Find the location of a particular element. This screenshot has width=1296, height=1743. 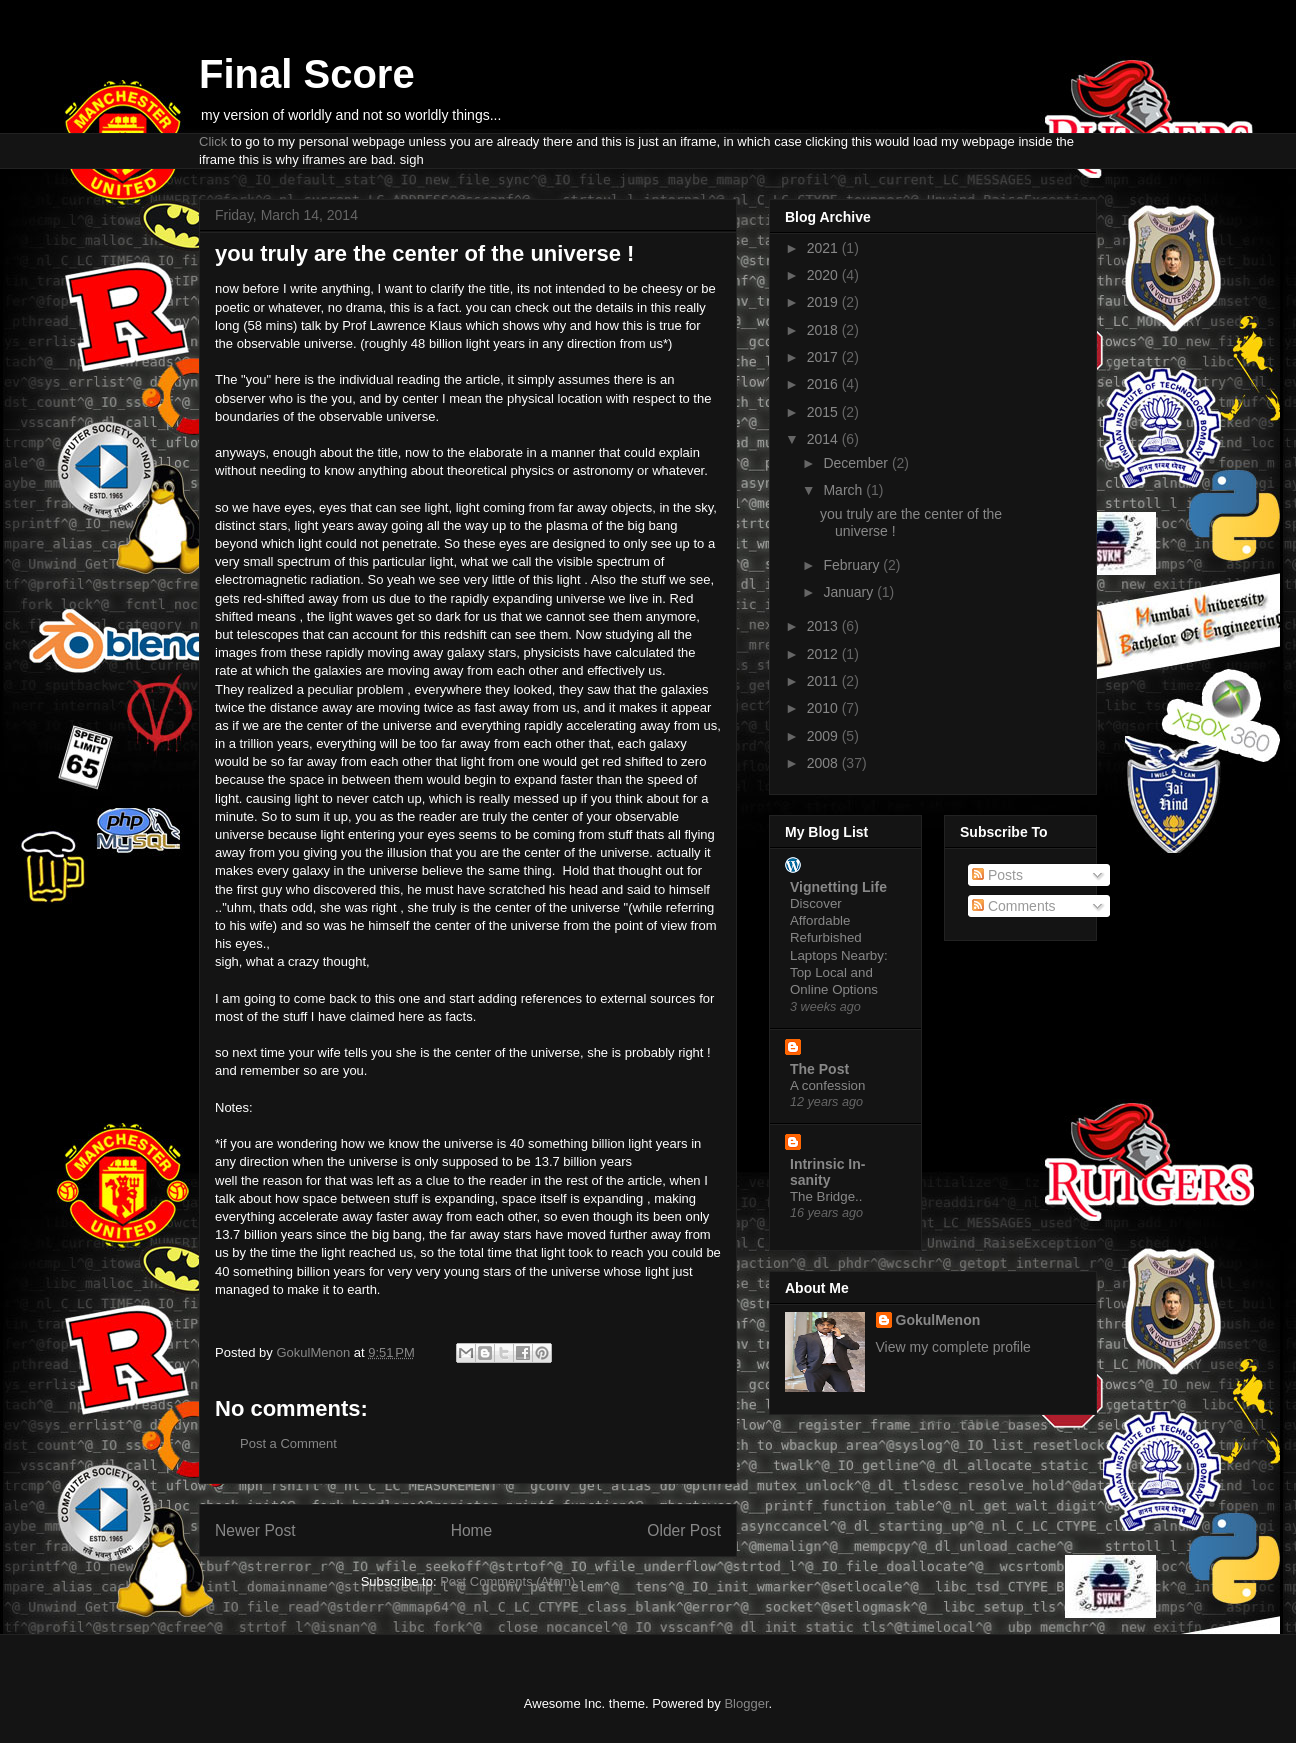

Comments is located at coordinates (1014, 906).